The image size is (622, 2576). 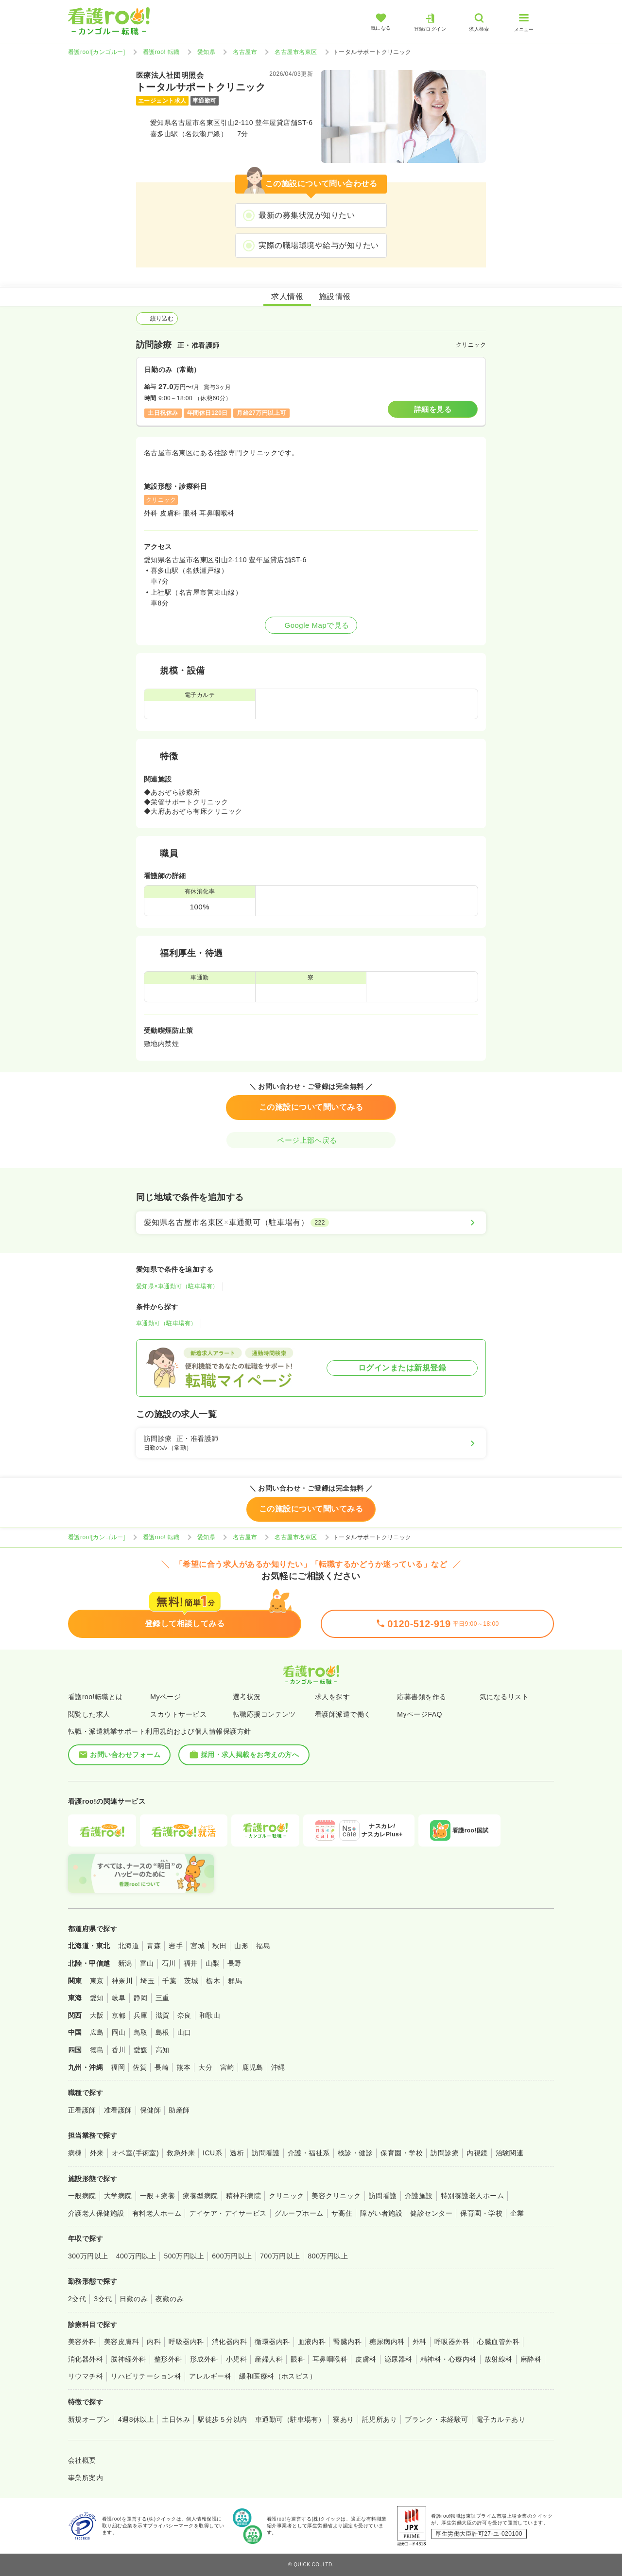 I want to click on 放射線科, so click(x=498, y=2359).